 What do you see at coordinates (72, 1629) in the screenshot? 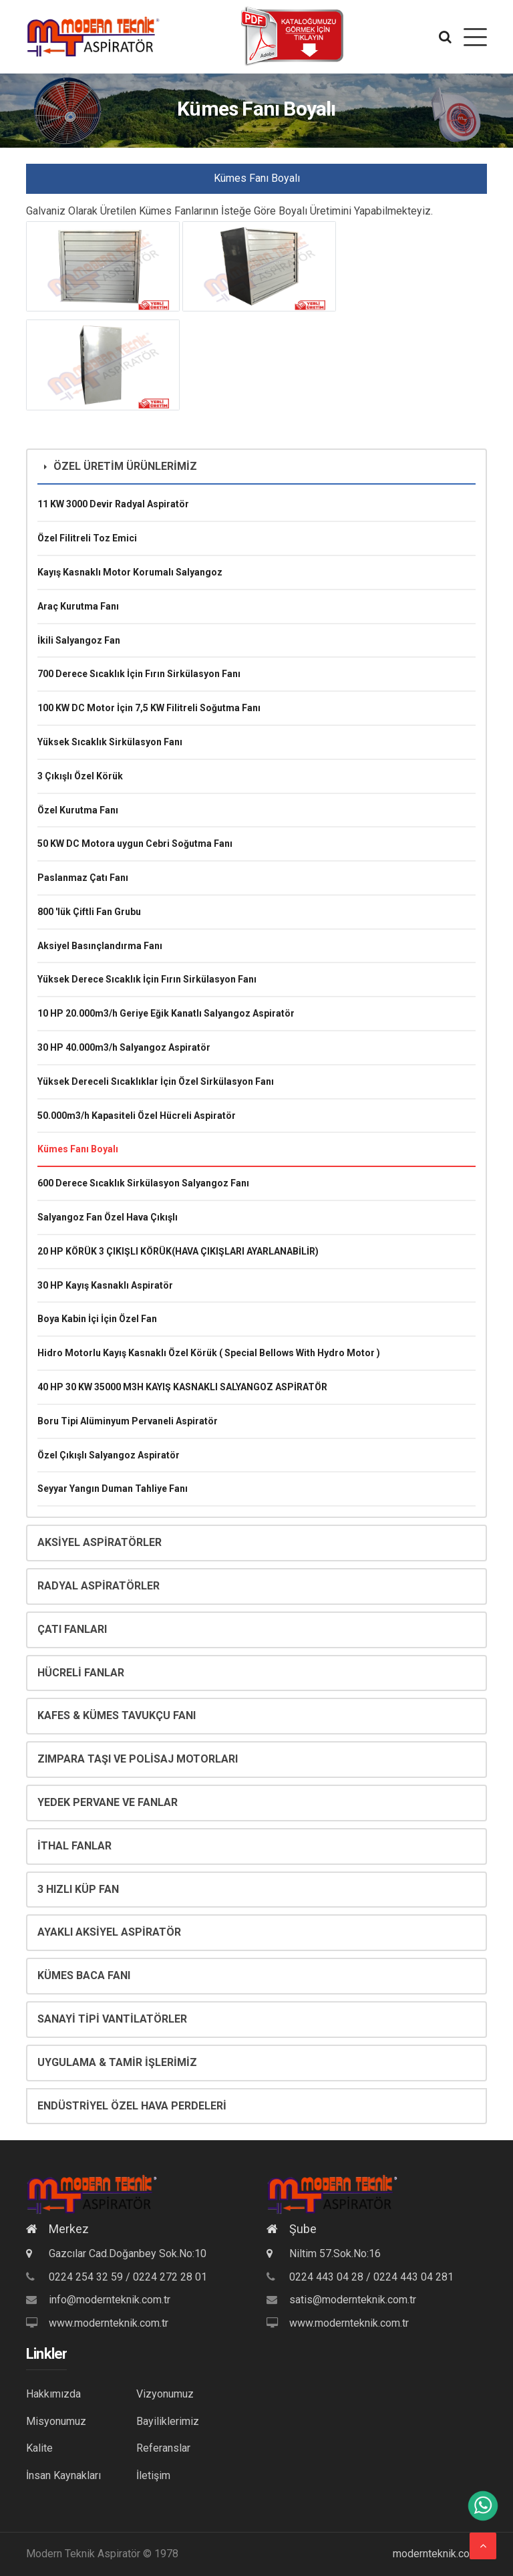
I see `ÇATI FANLARI` at bounding box center [72, 1629].